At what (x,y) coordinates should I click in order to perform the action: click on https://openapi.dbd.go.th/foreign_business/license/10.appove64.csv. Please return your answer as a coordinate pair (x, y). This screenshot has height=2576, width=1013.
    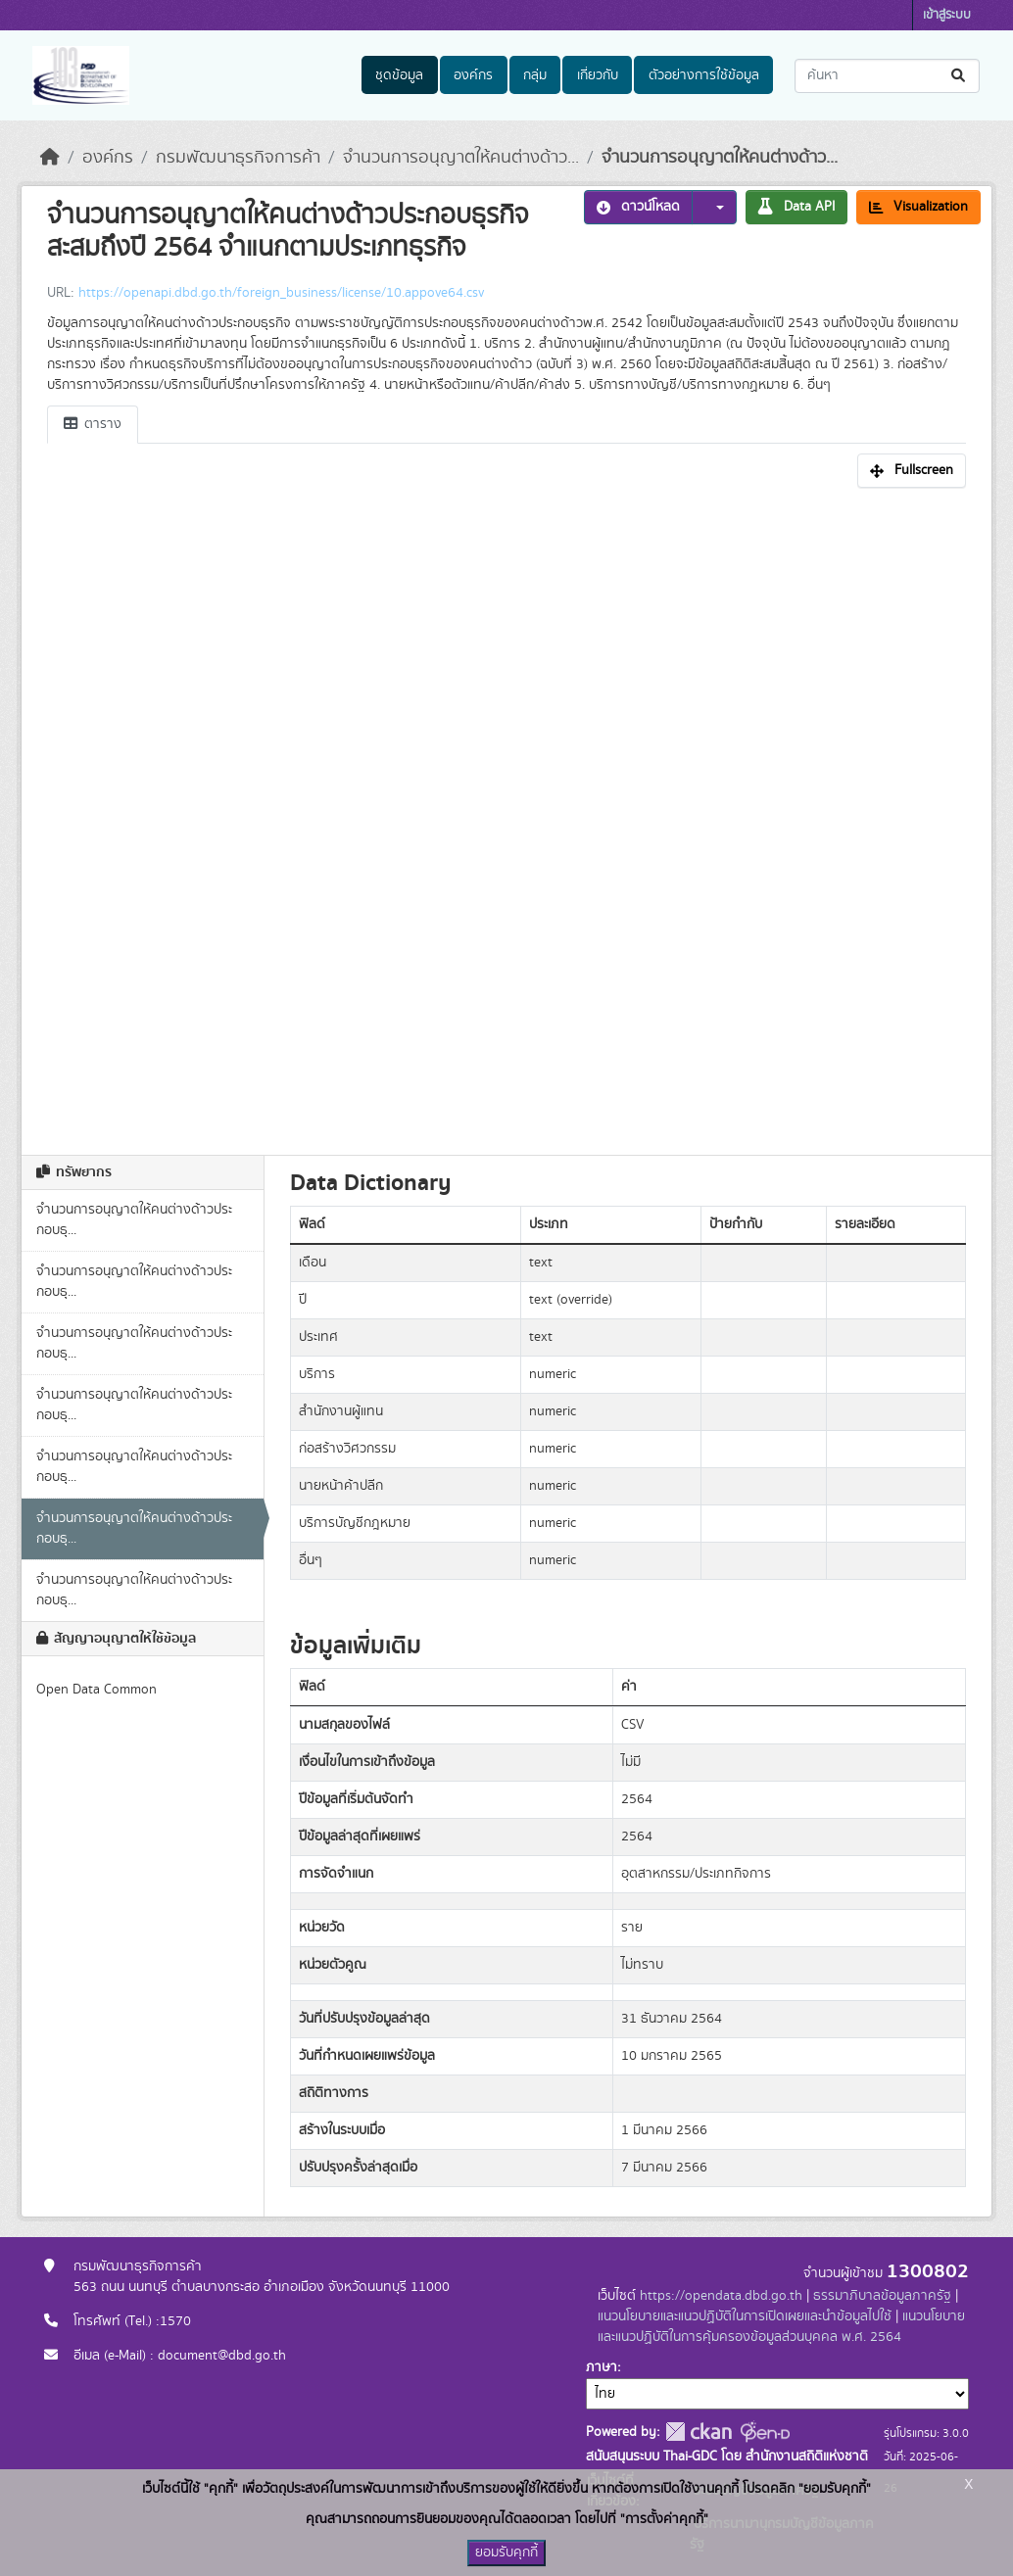
    Looking at the image, I should click on (281, 293).